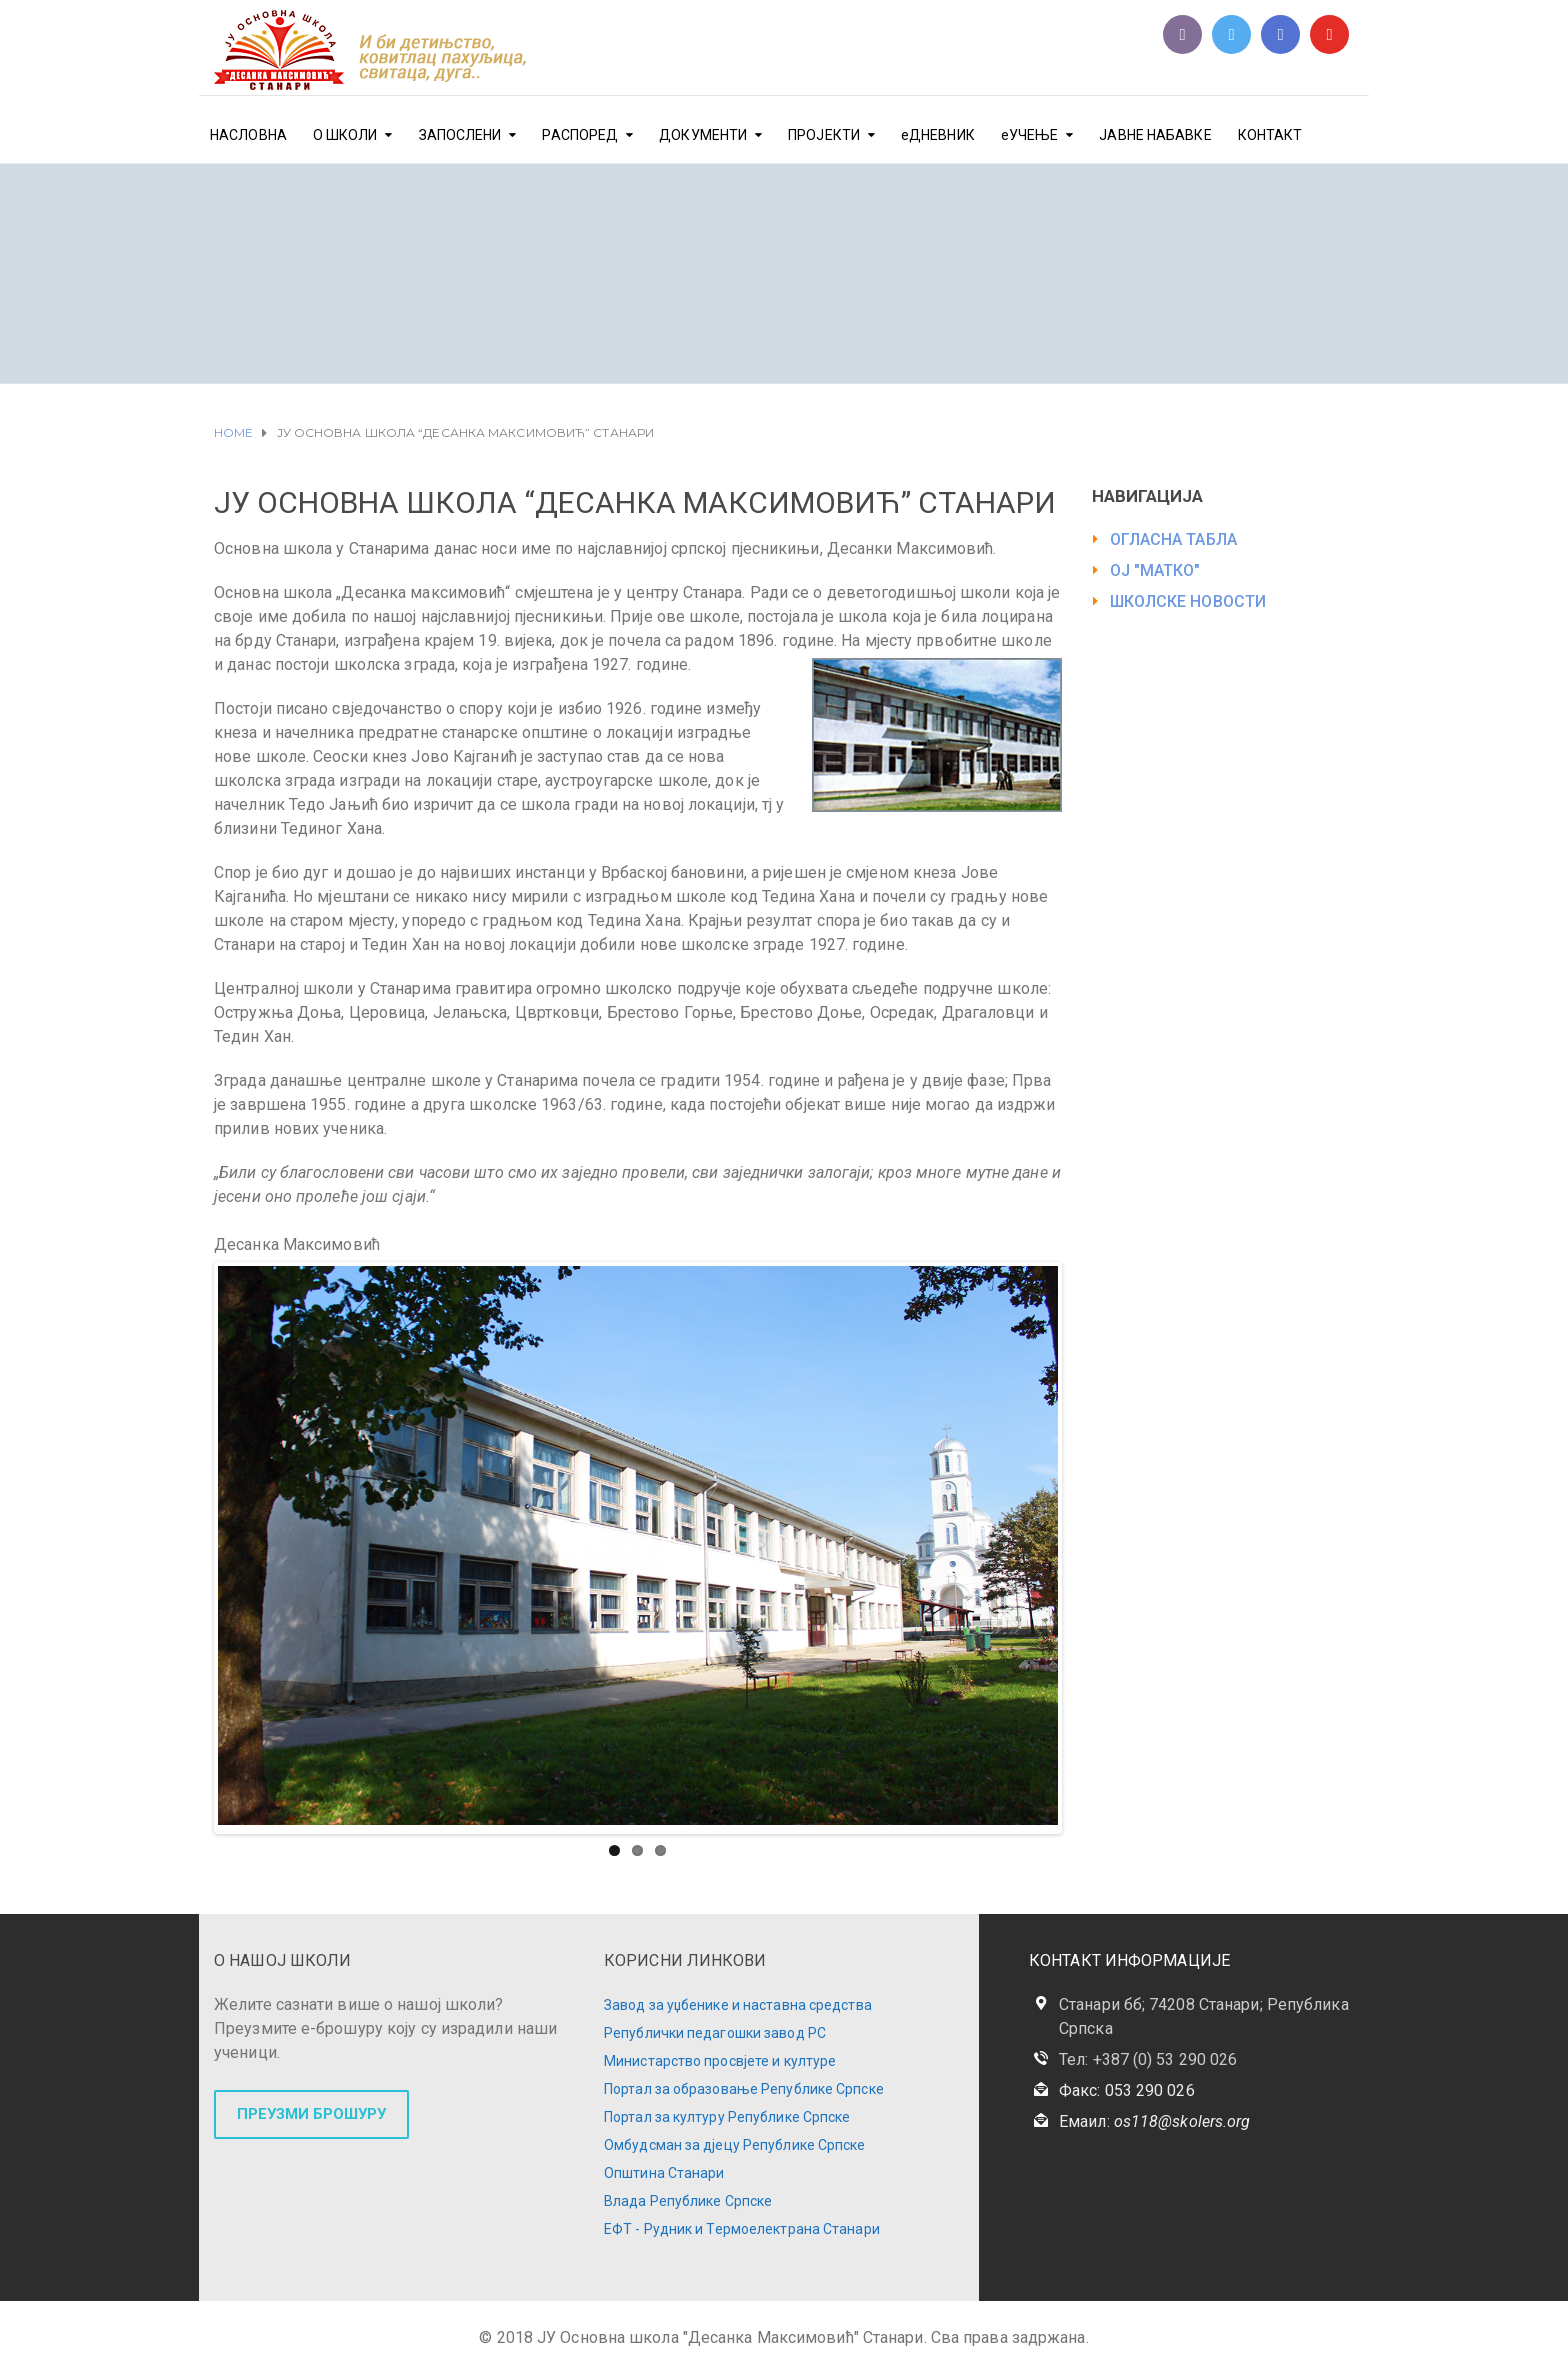  What do you see at coordinates (1154, 2116) in the screenshot?
I see `Емаил:` at bounding box center [1154, 2116].